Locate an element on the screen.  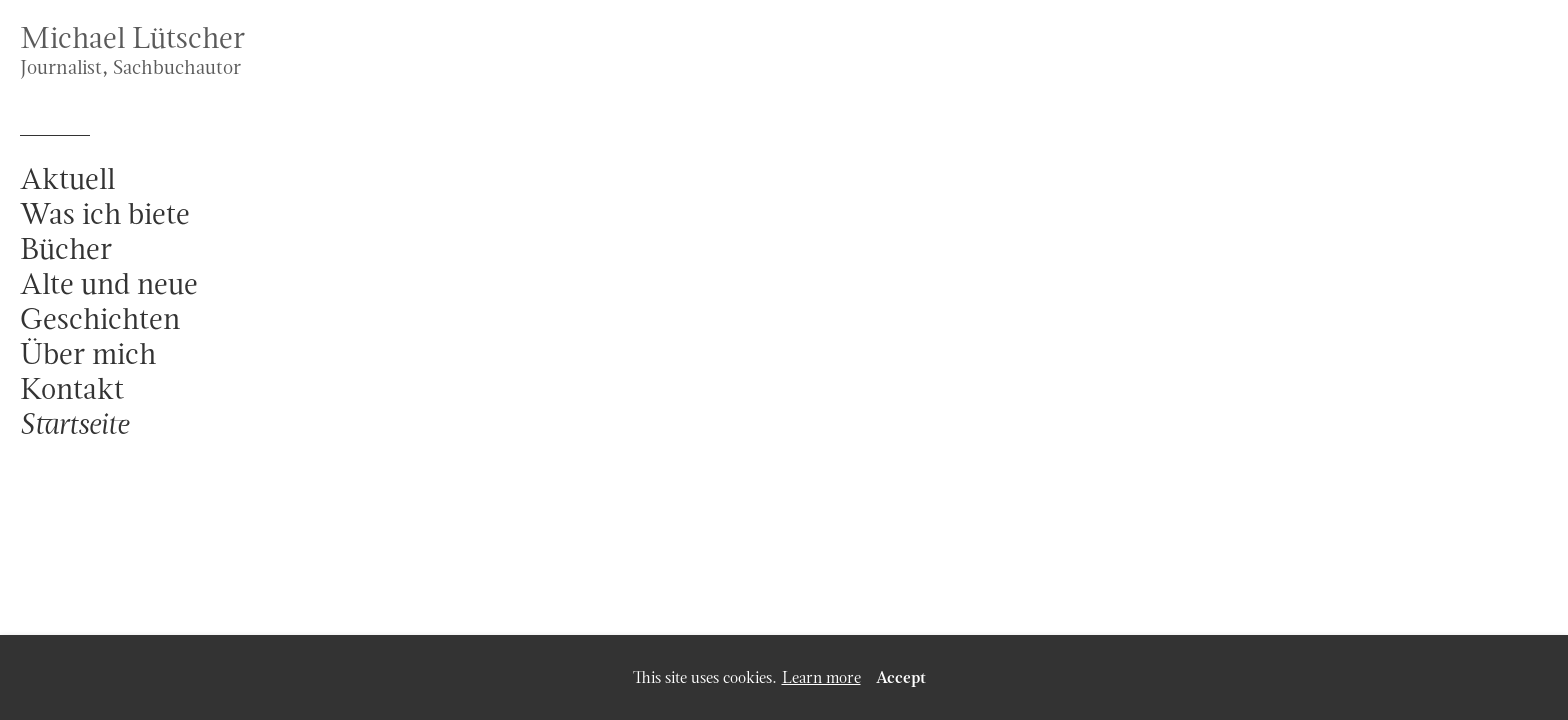
Startseite is located at coordinates (74, 423).